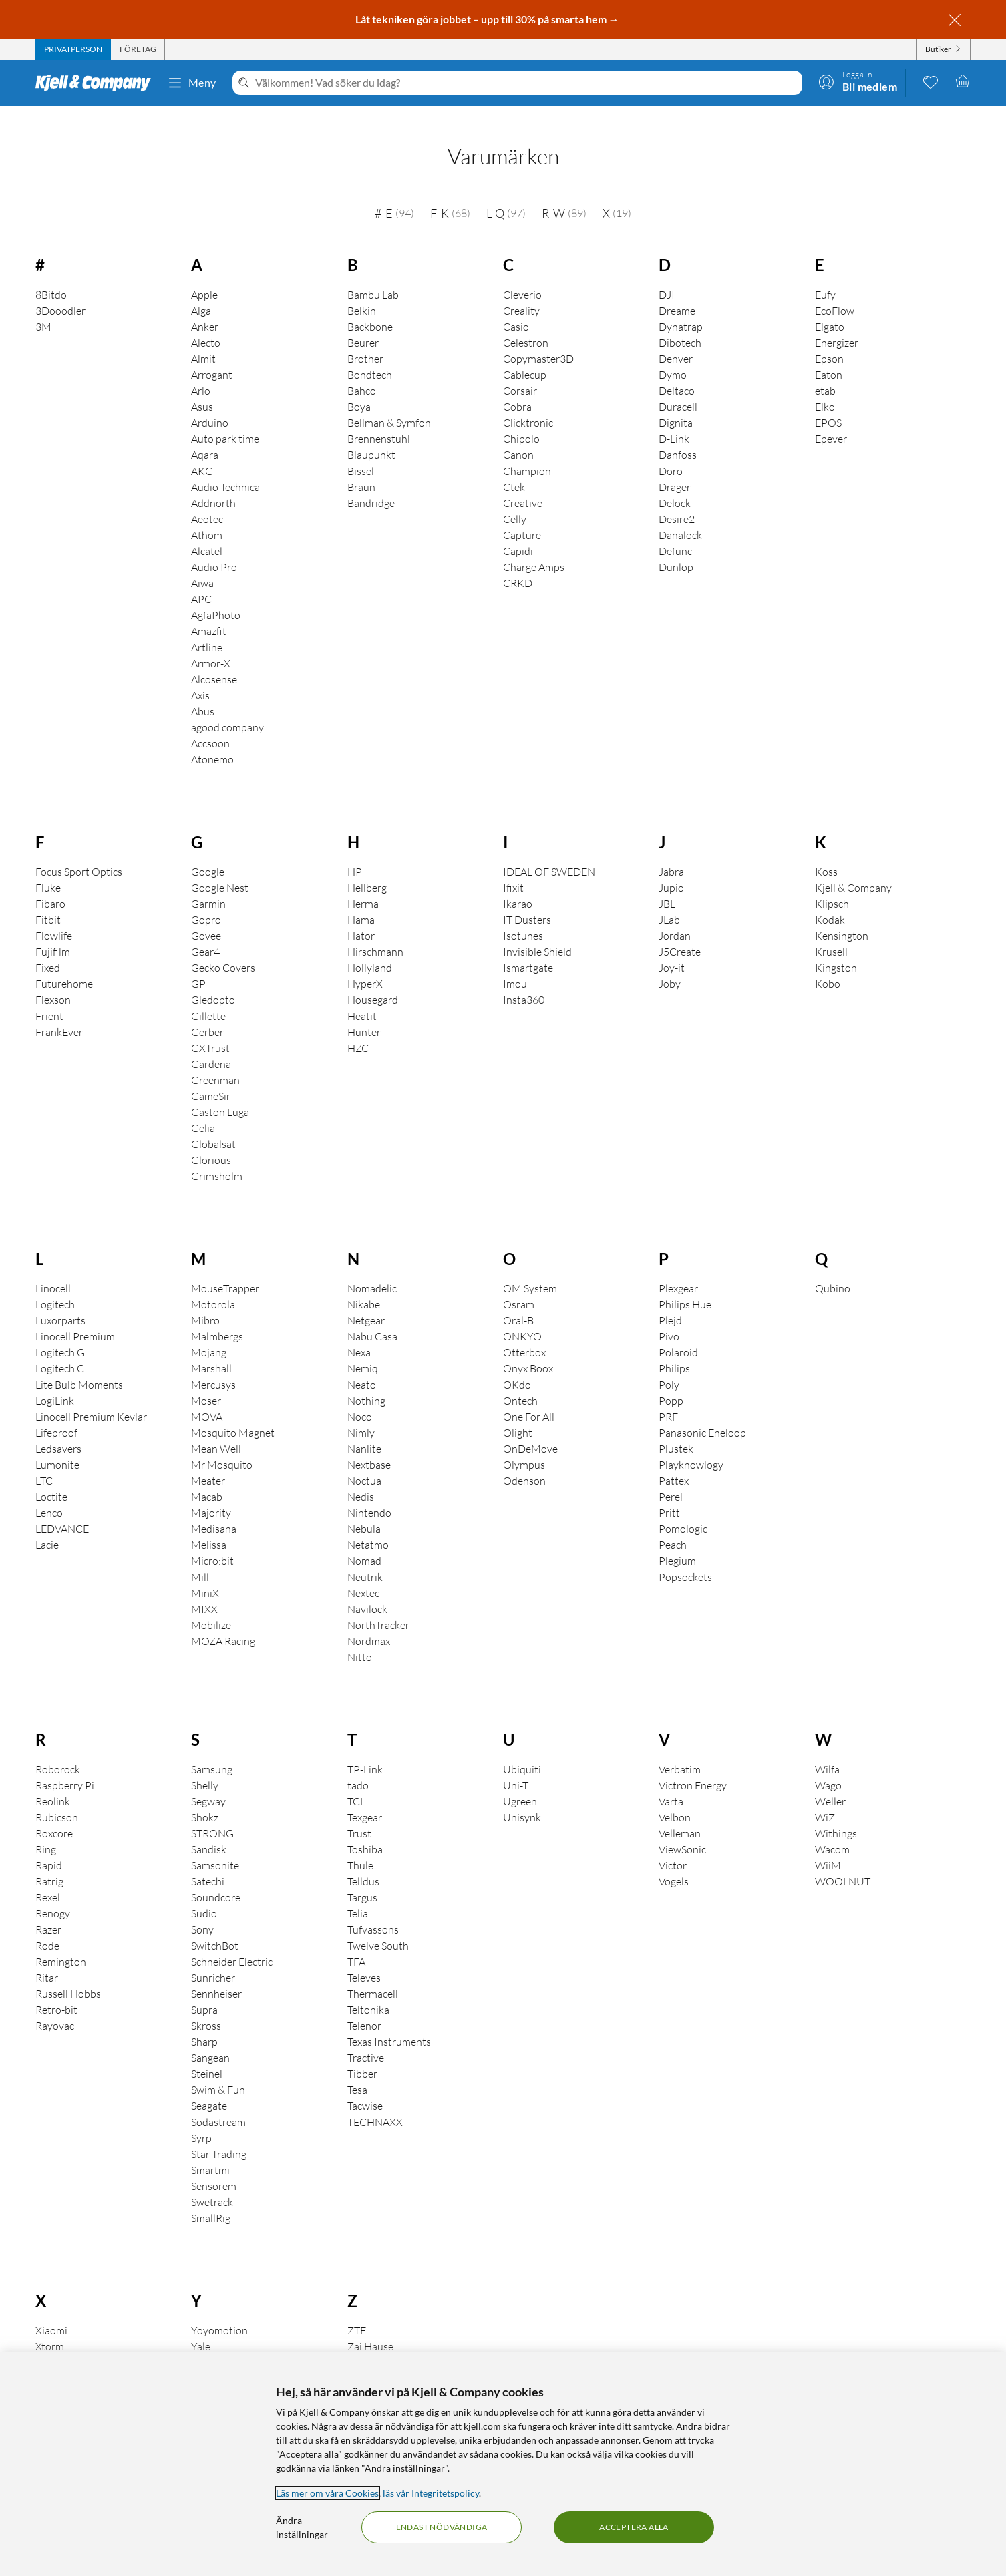 The width and height of the screenshot is (1006, 2576). What do you see at coordinates (372, 1317) in the screenshot?
I see `Nabu Casa` at bounding box center [372, 1317].